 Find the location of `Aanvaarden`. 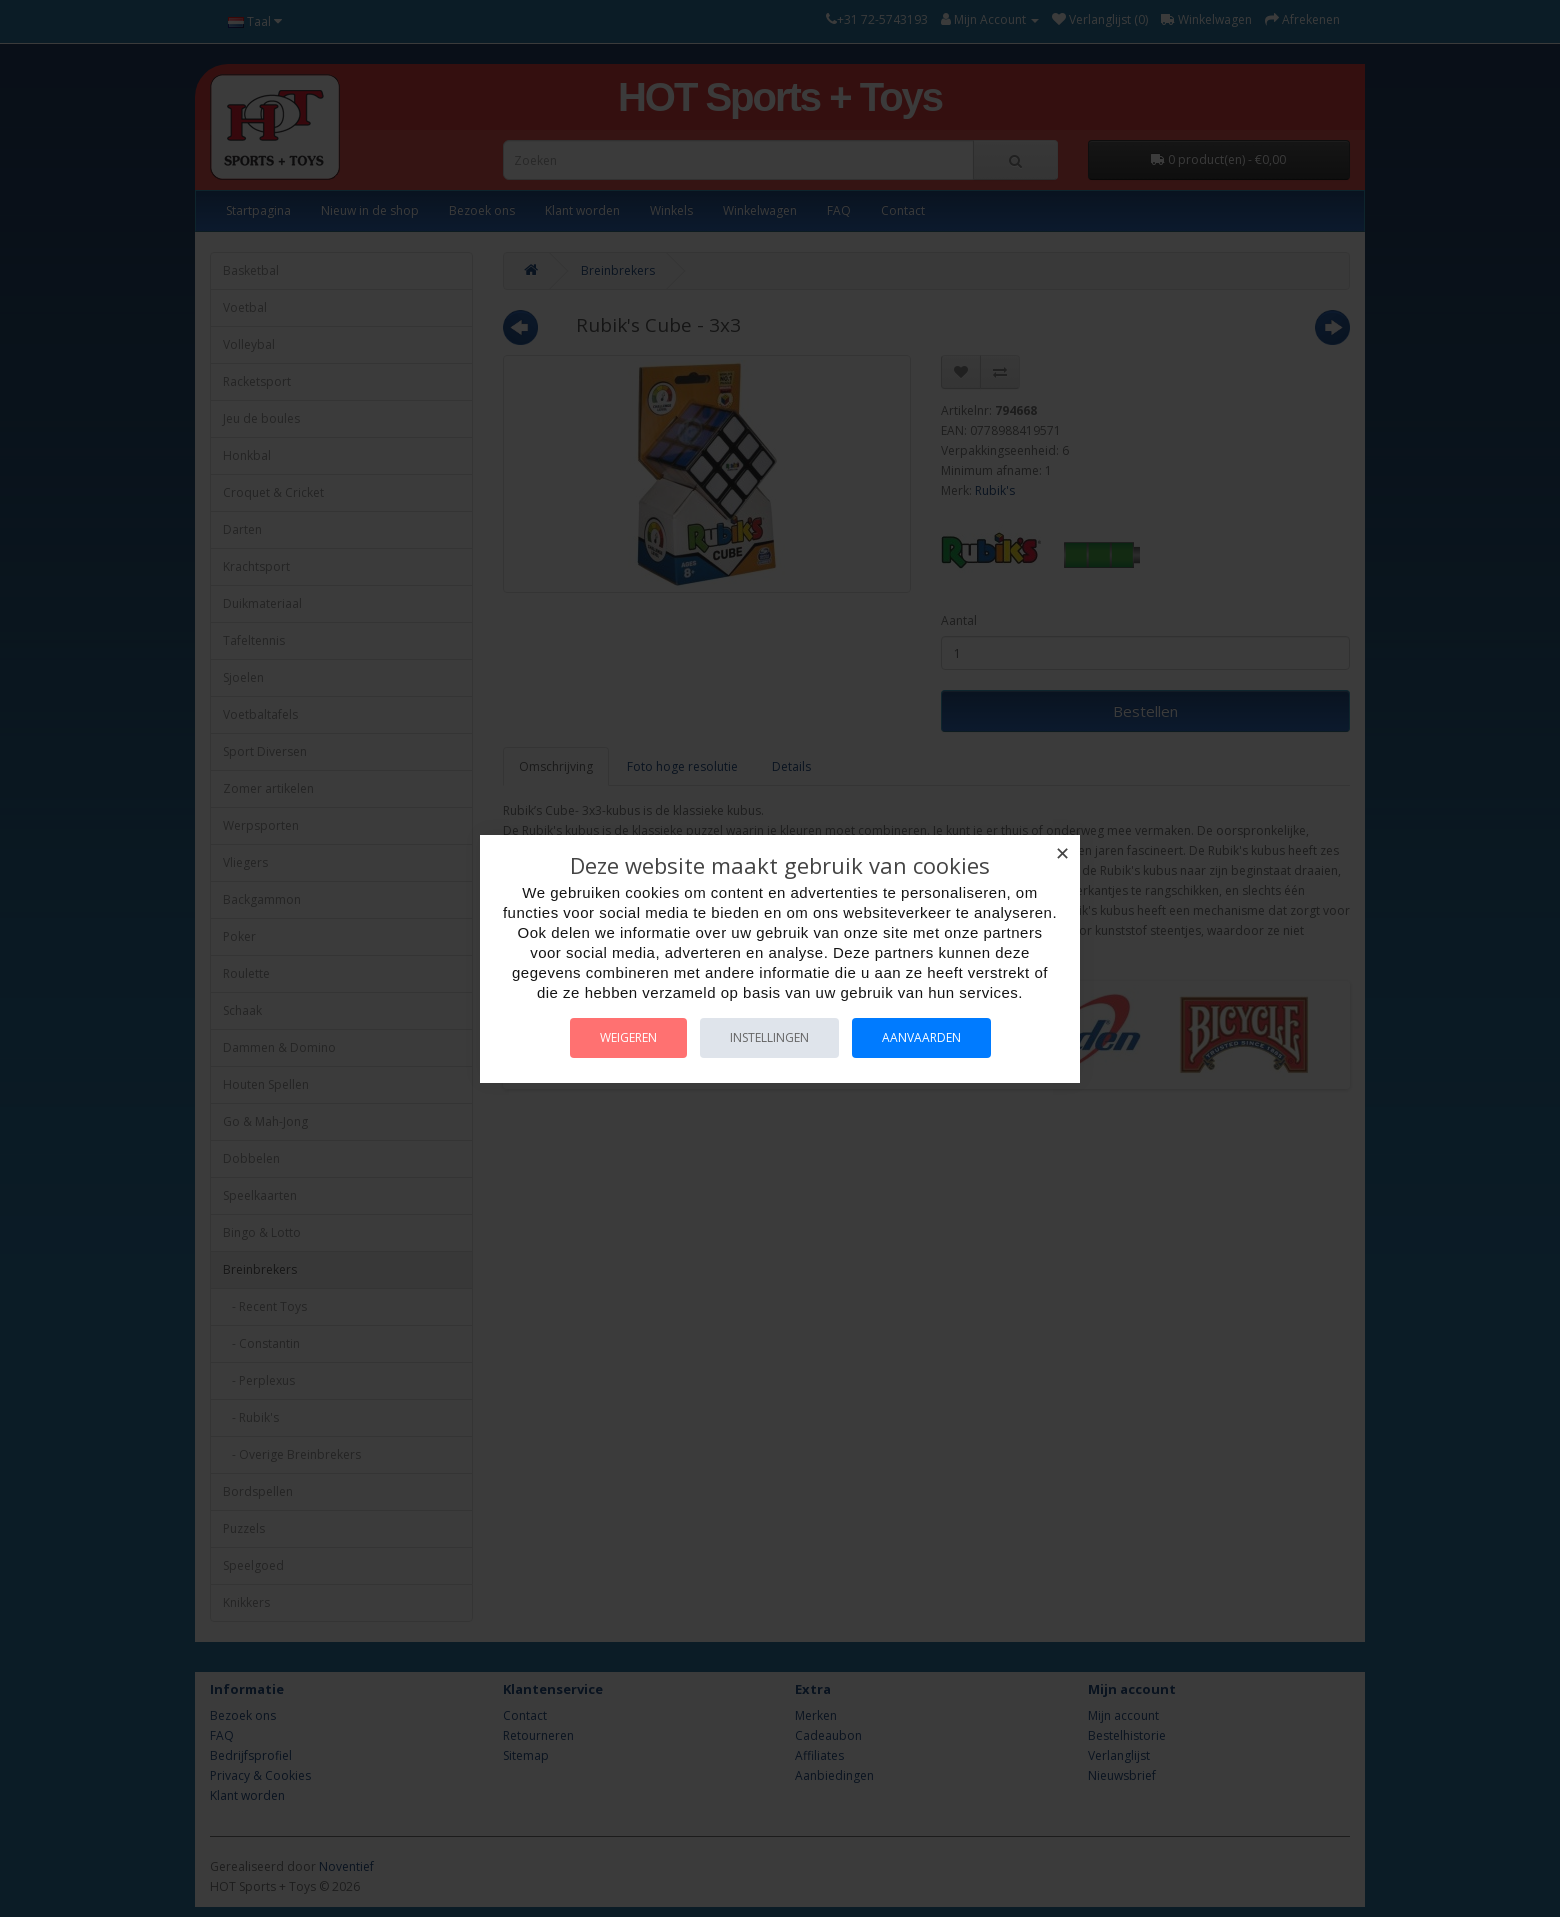

Aanvaarden is located at coordinates (921, 1037).